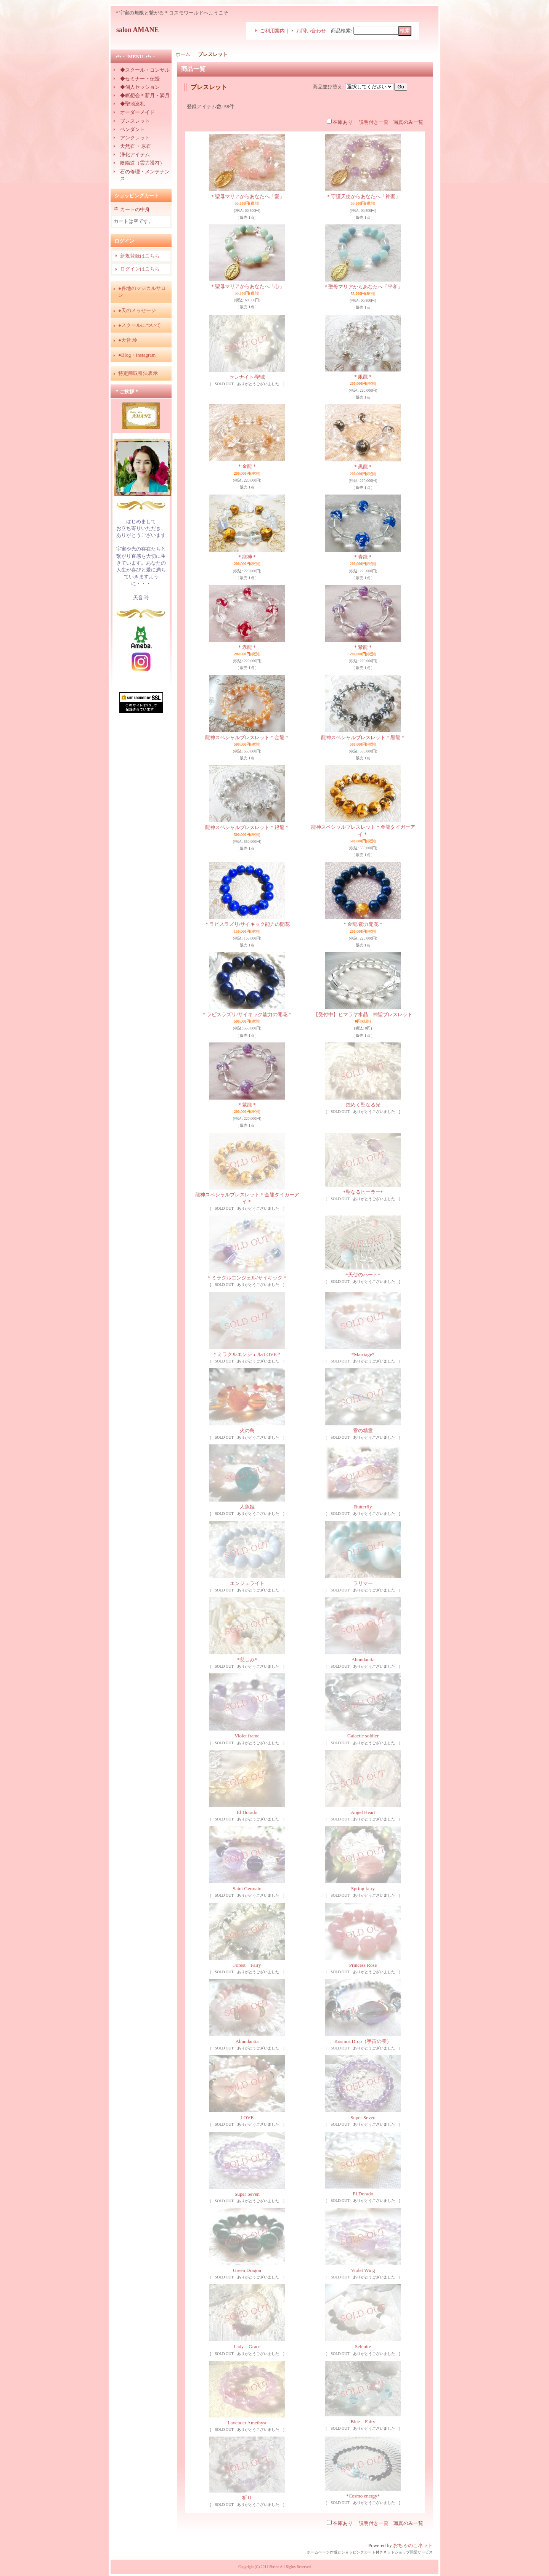  I want to click on ●スクールについて, so click(139, 325).